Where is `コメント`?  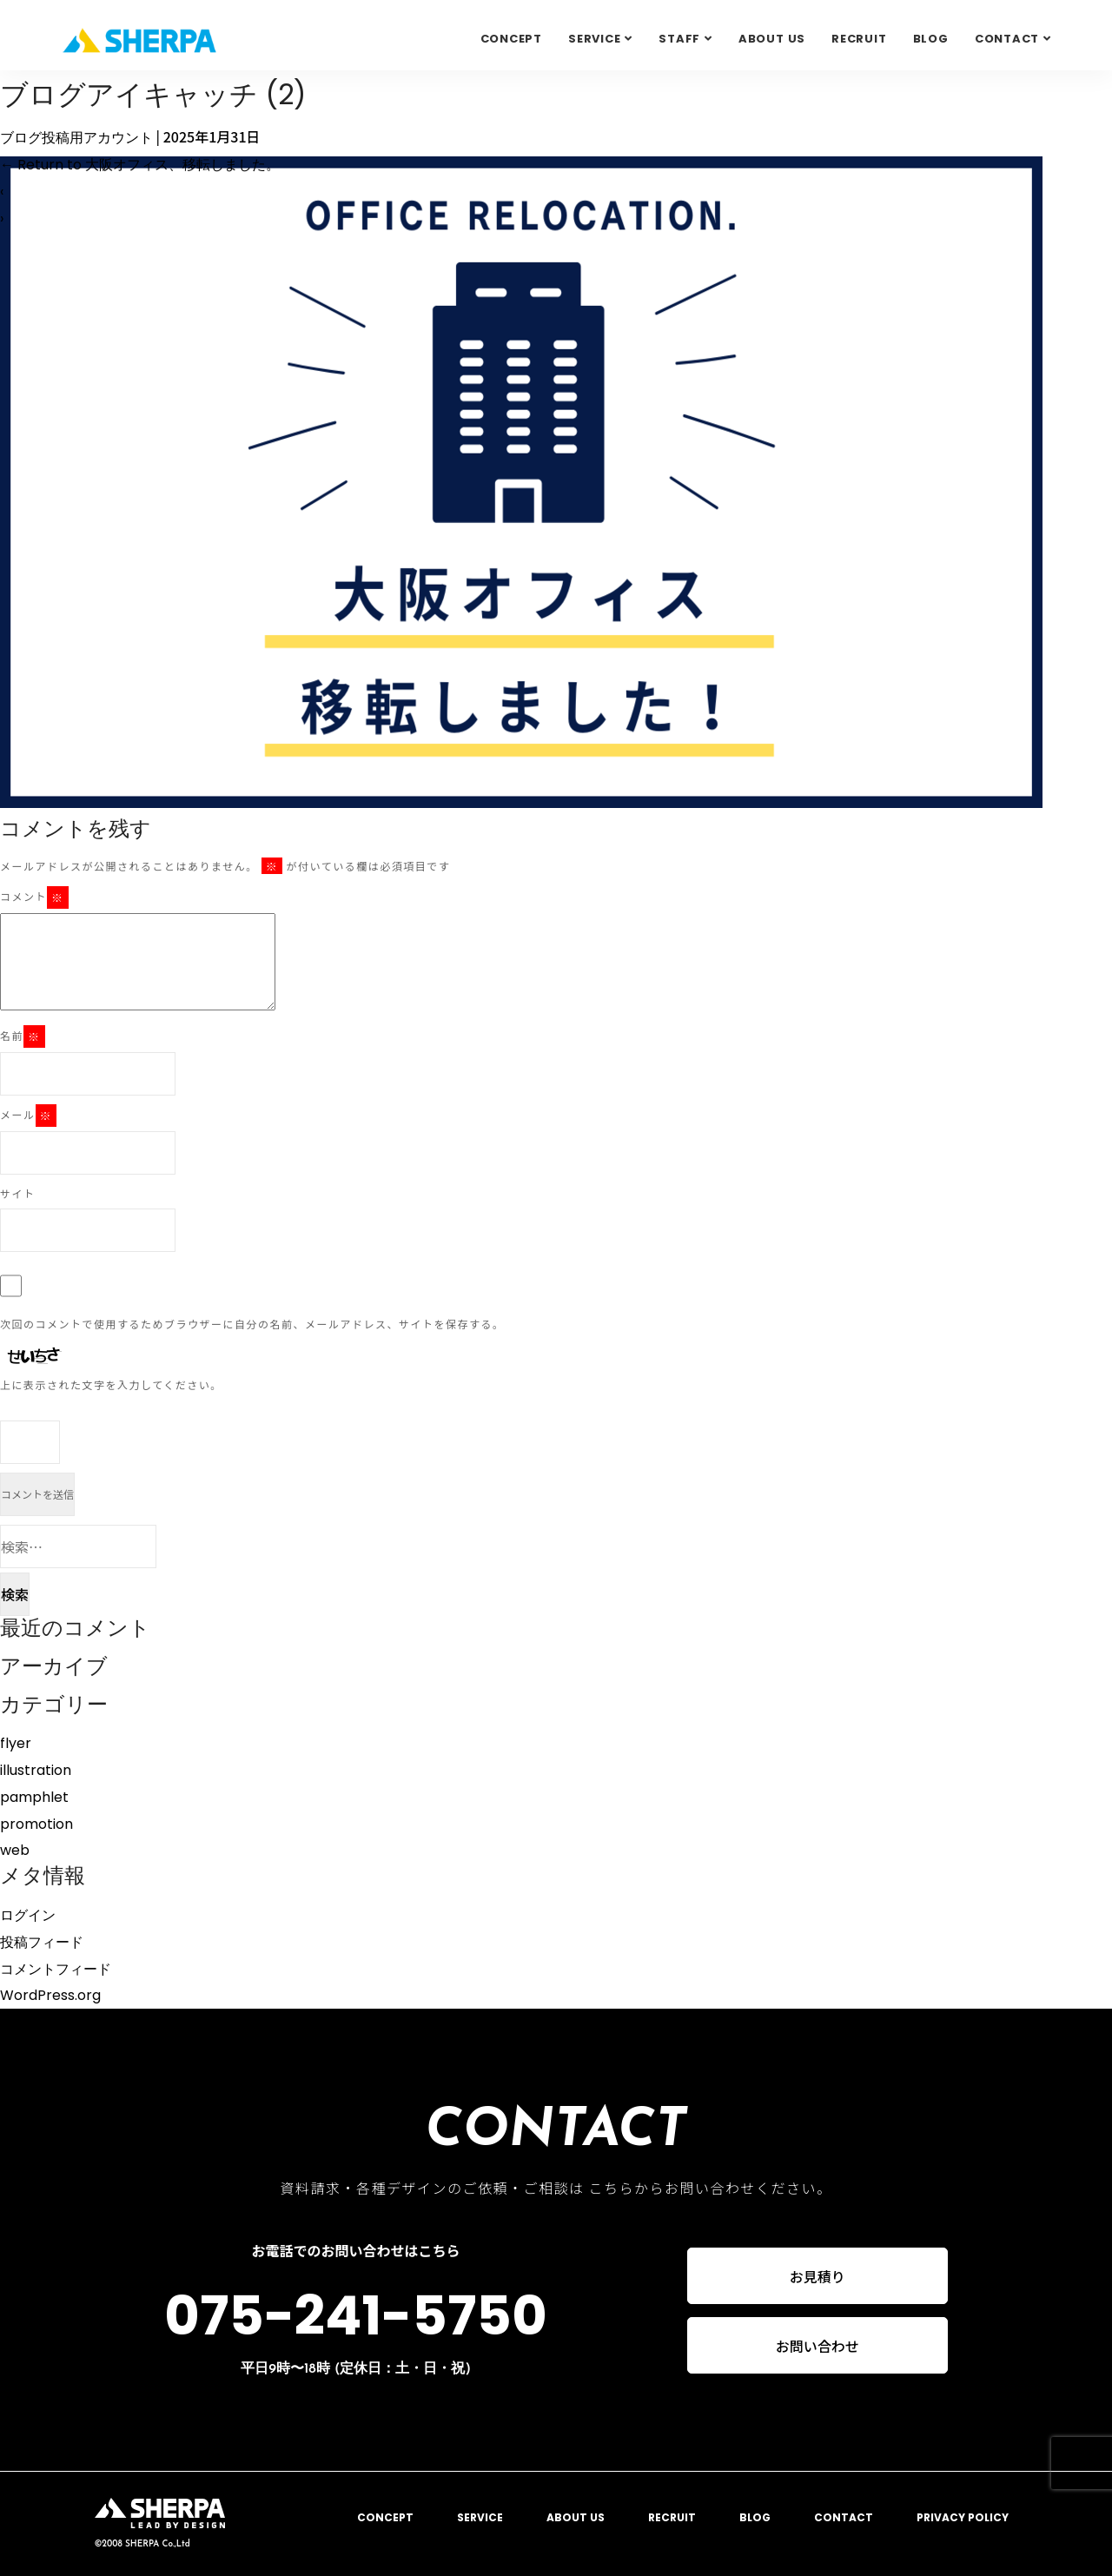 コメント is located at coordinates (34, 897).